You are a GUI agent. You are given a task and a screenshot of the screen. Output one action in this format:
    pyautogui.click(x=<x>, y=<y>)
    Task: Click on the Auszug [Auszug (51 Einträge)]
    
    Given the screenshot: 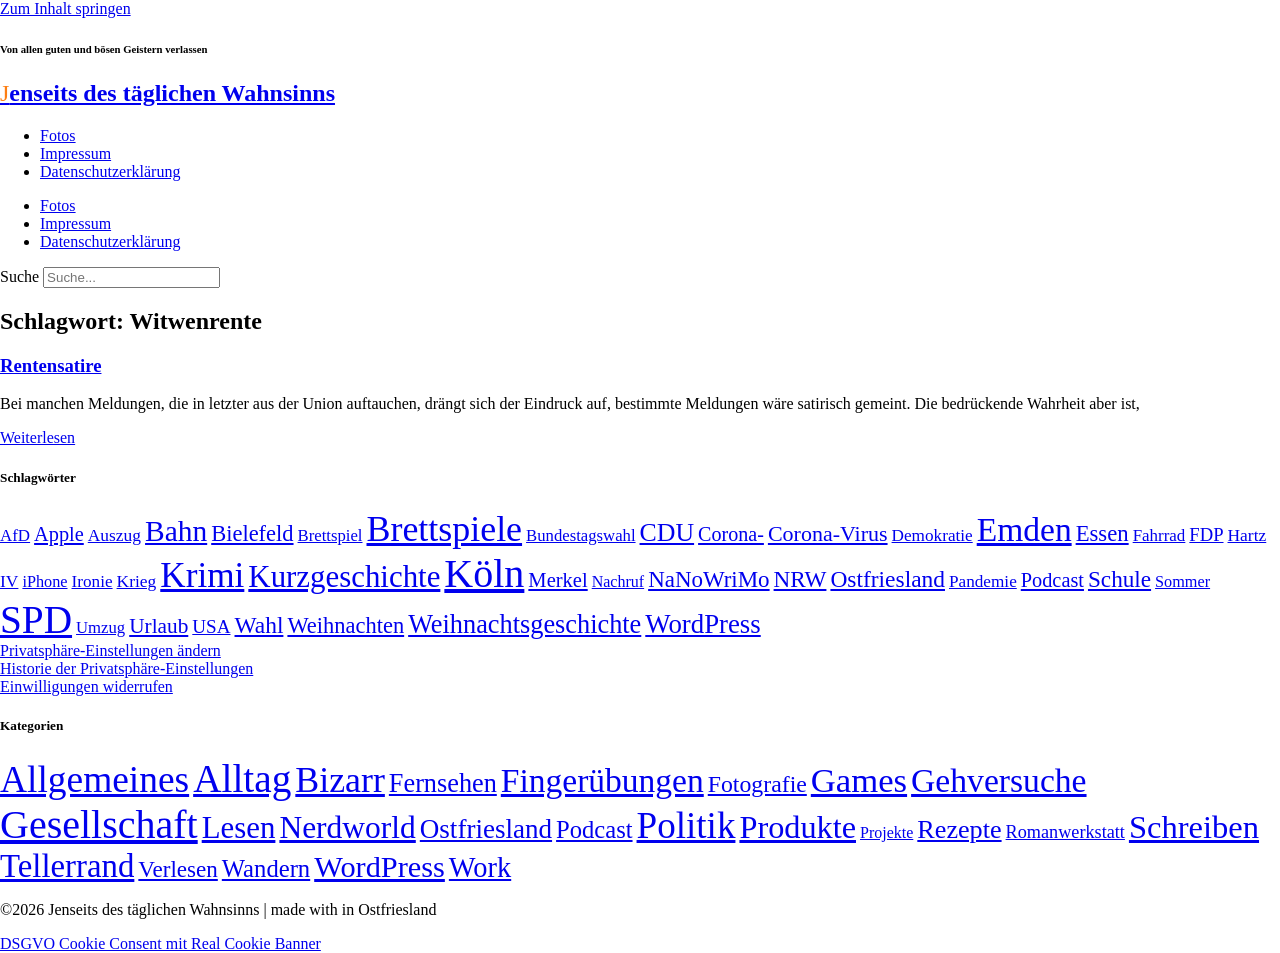 What is the action you would take?
    pyautogui.click(x=114, y=535)
    